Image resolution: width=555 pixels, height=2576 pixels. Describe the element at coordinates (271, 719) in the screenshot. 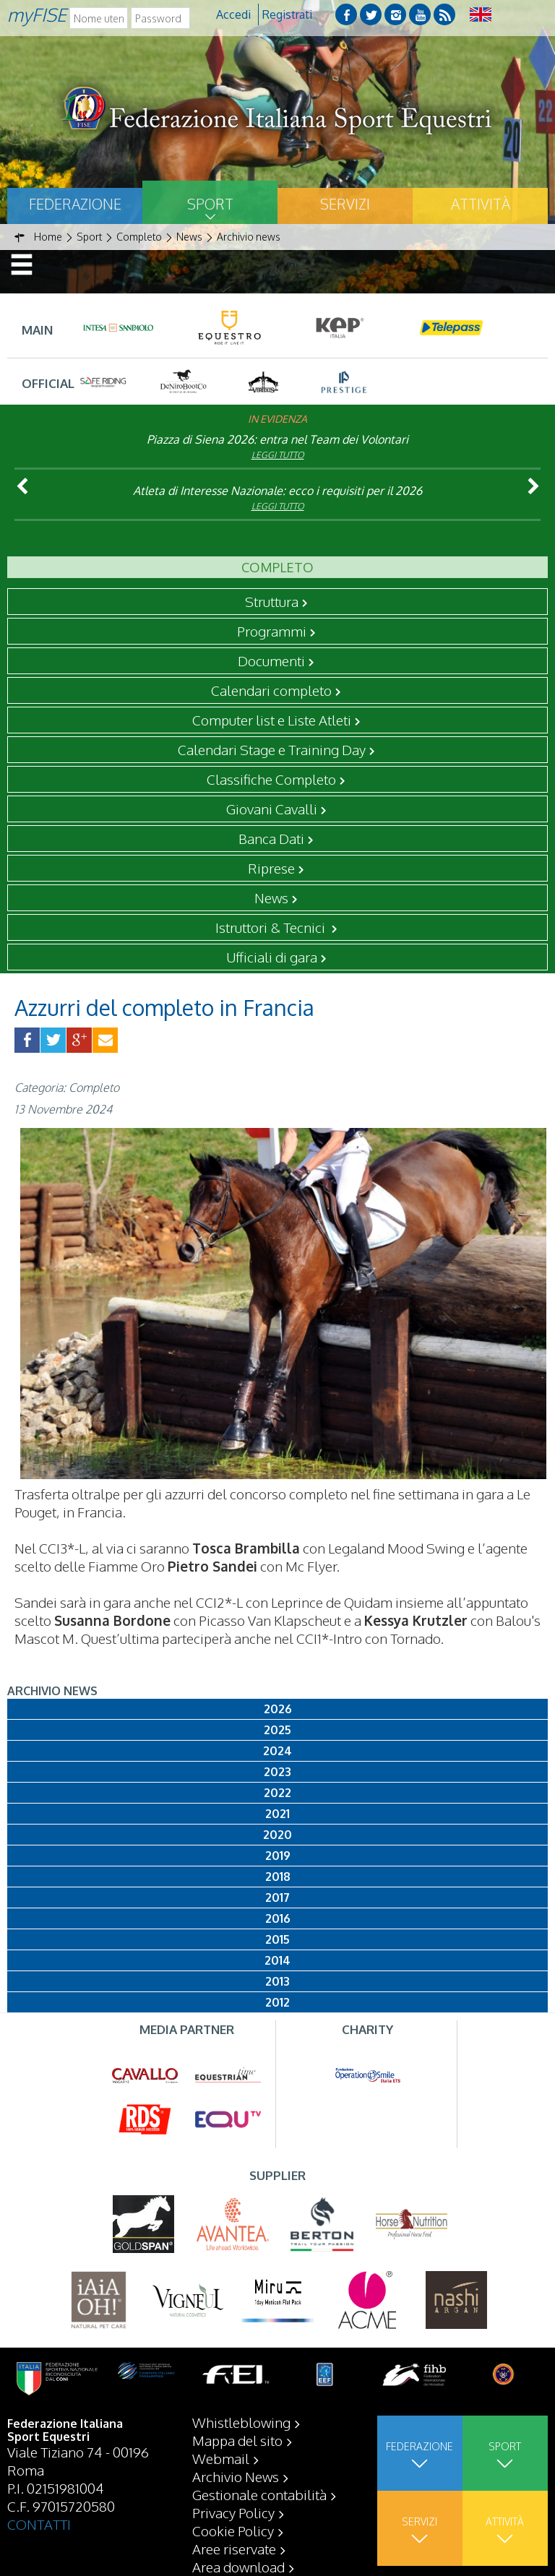

I see `Computer list e Liste Atleti` at that location.